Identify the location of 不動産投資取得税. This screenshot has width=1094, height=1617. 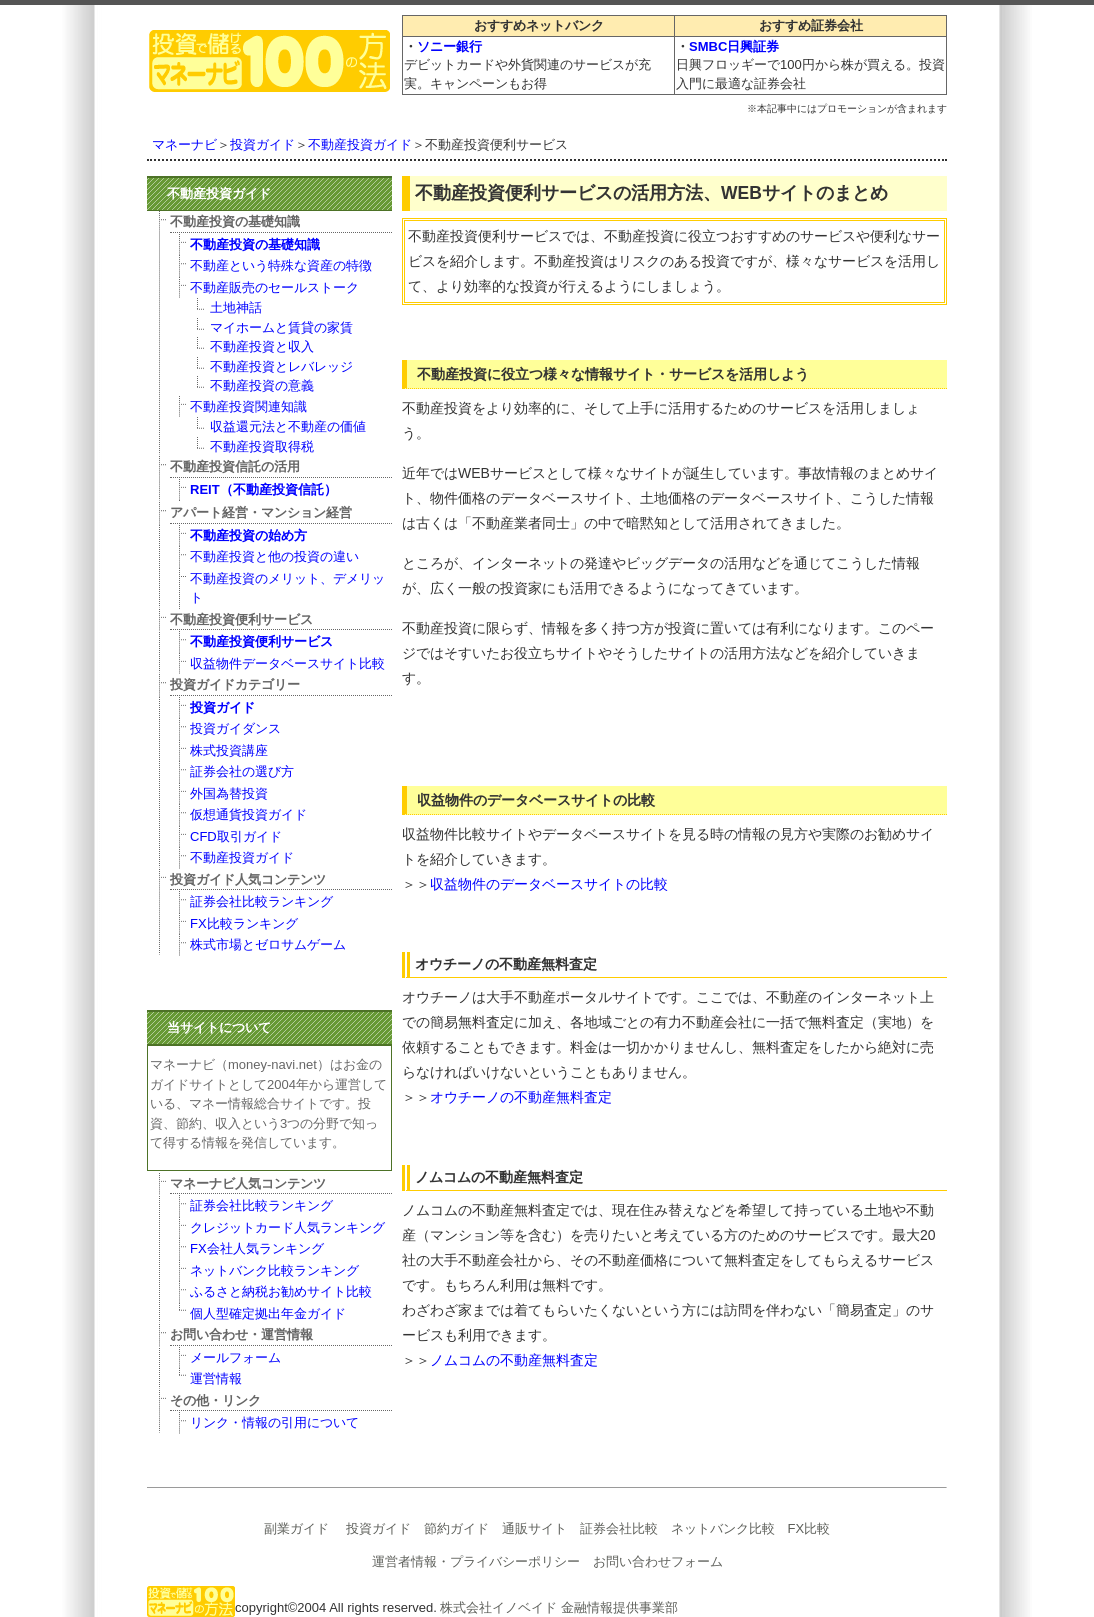
(262, 446).